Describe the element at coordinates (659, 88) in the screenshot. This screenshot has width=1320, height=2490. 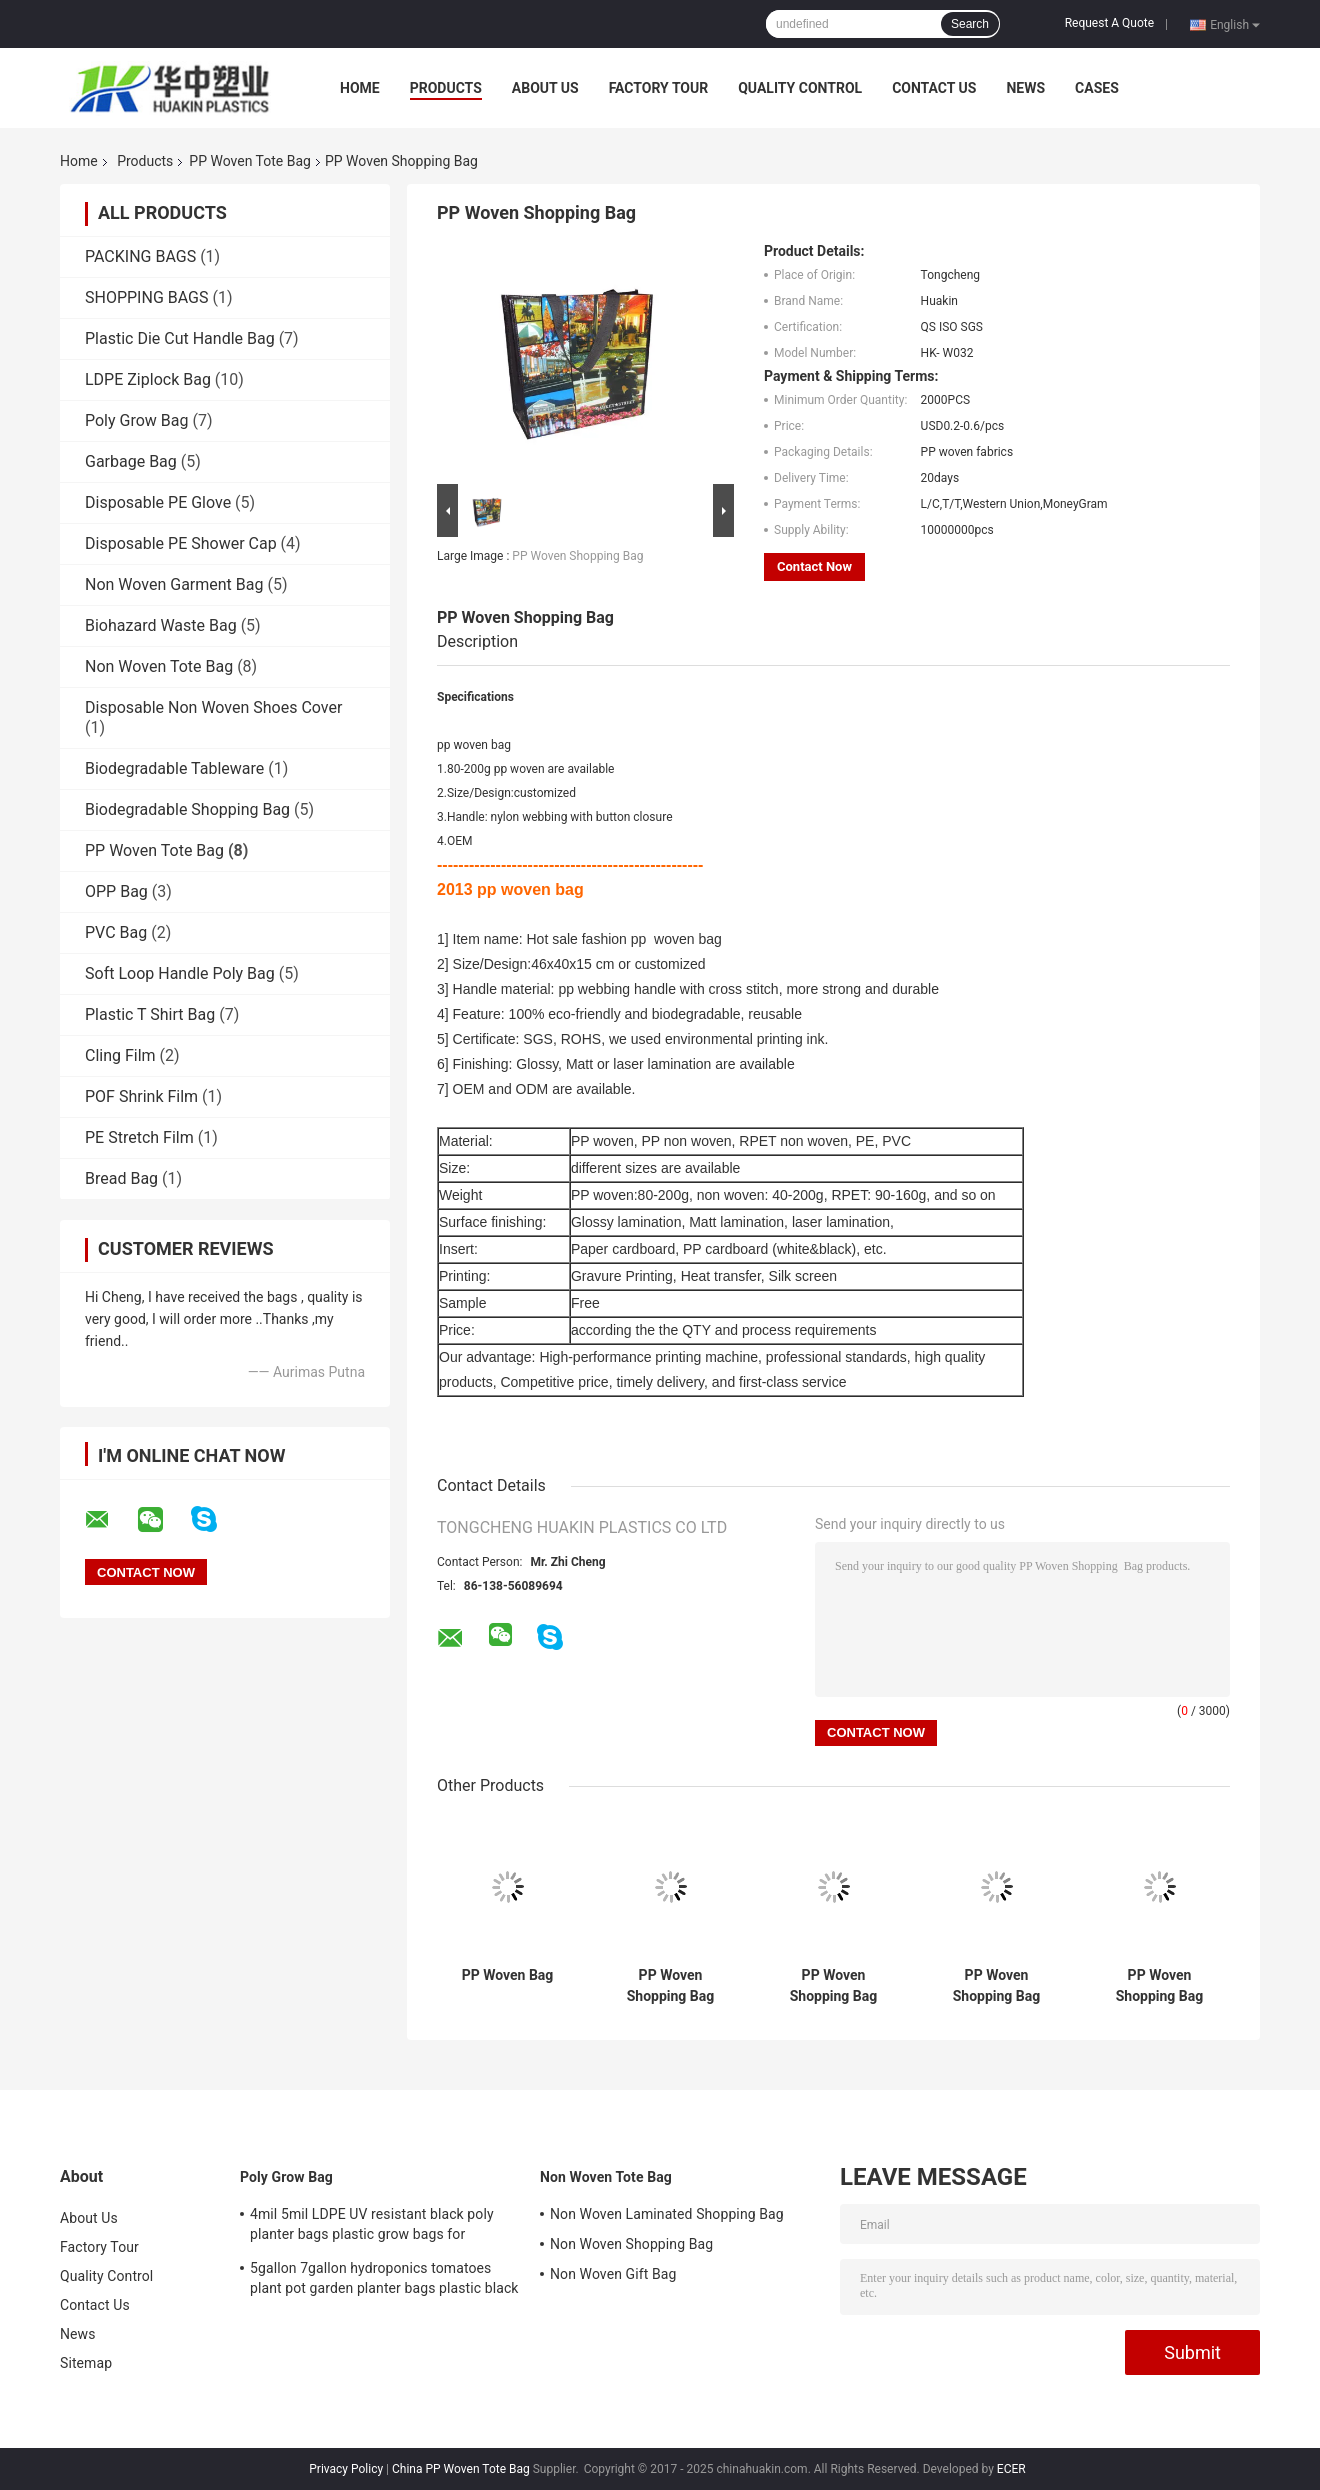
I see `Factory Tour` at that location.